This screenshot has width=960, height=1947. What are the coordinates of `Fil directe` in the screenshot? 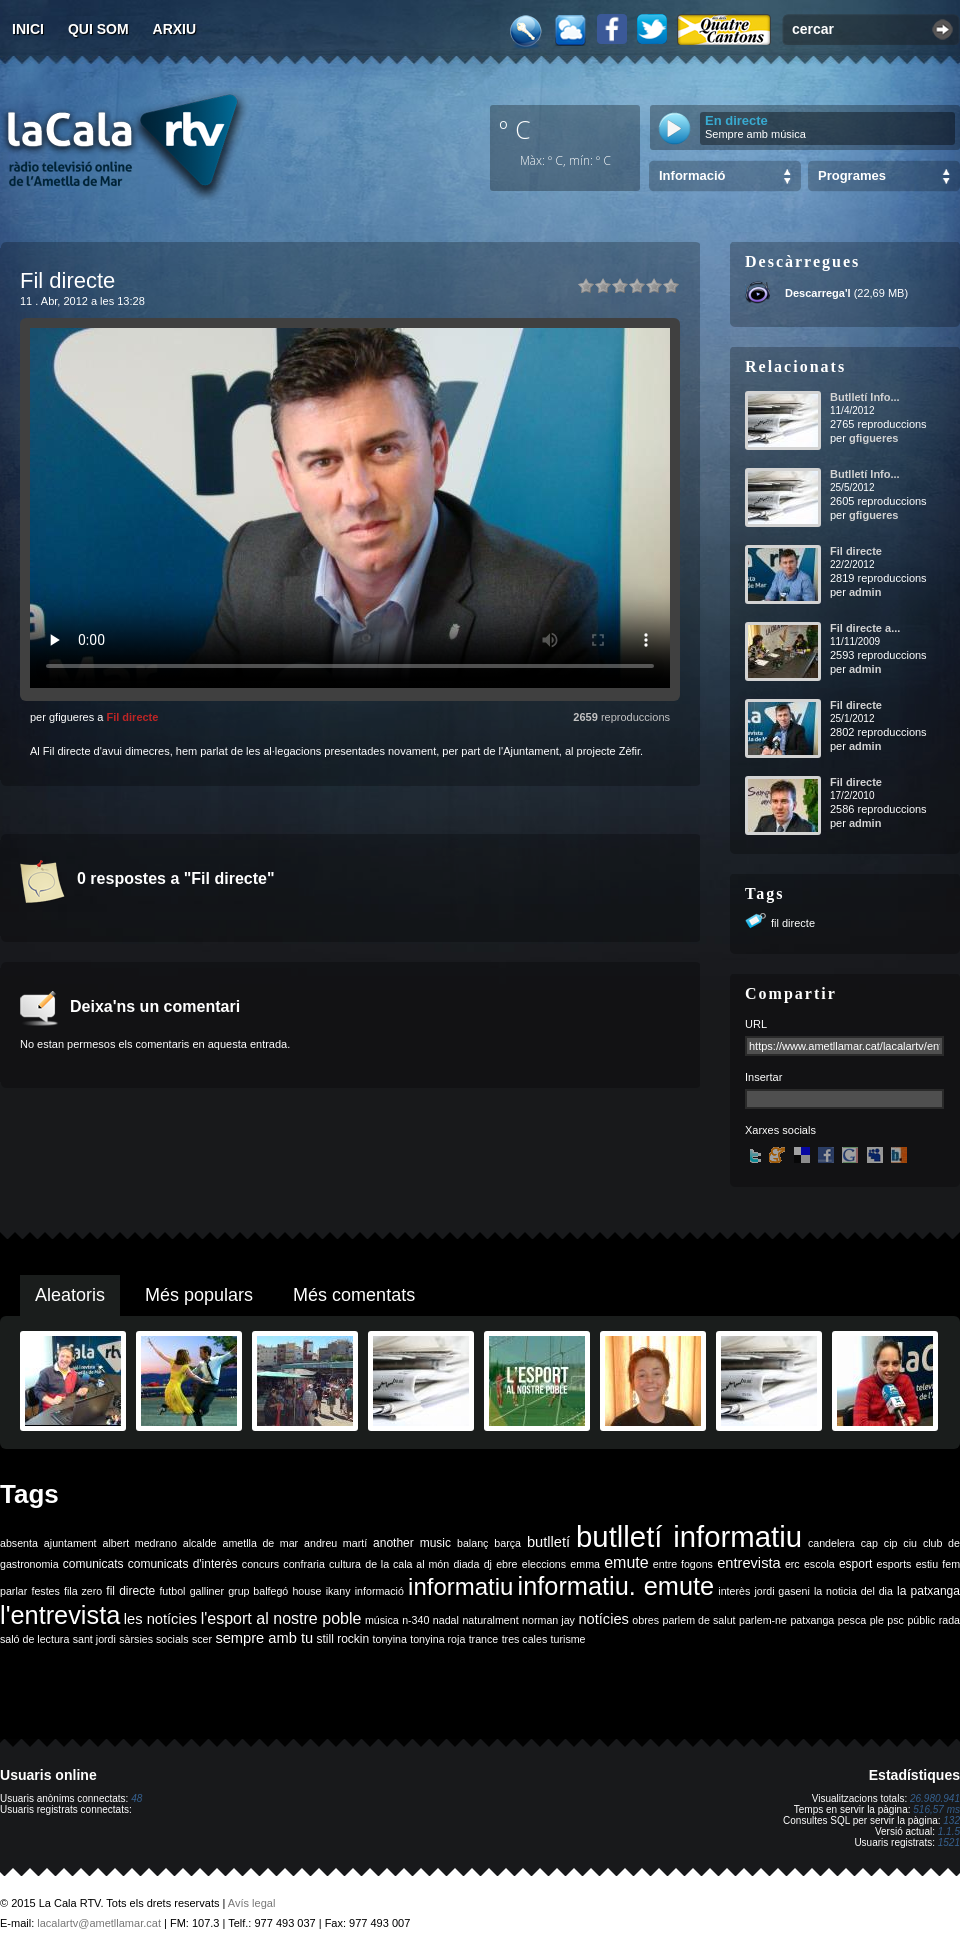 It's located at (132, 717).